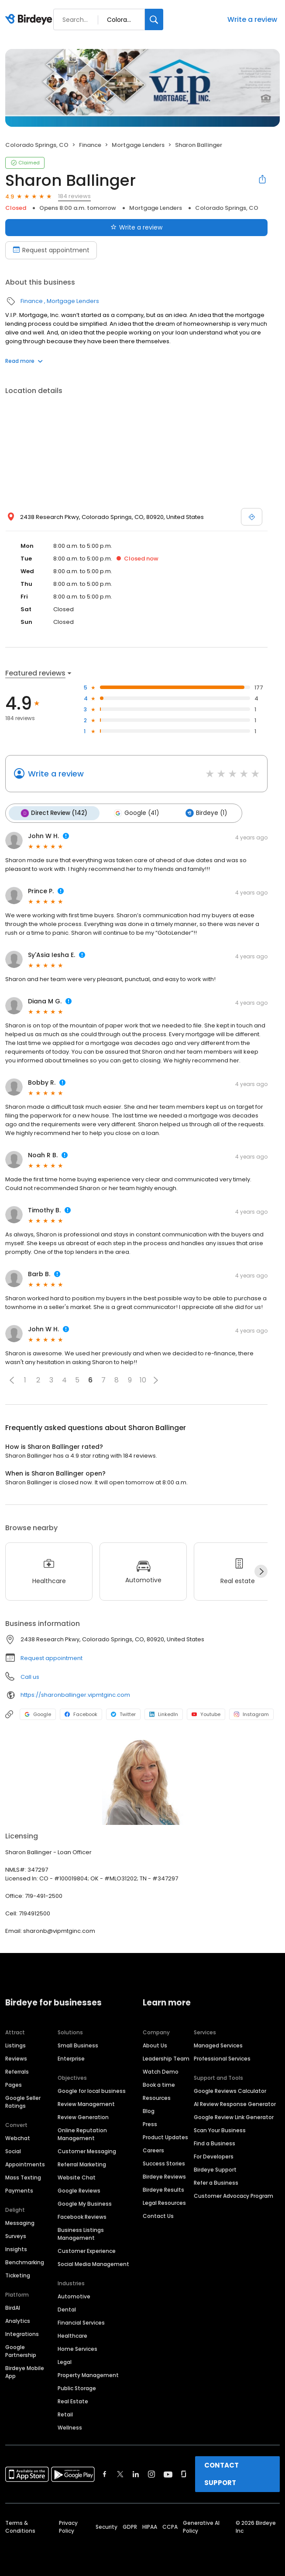  I want to click on Legal Resources, so click(164, 2202).